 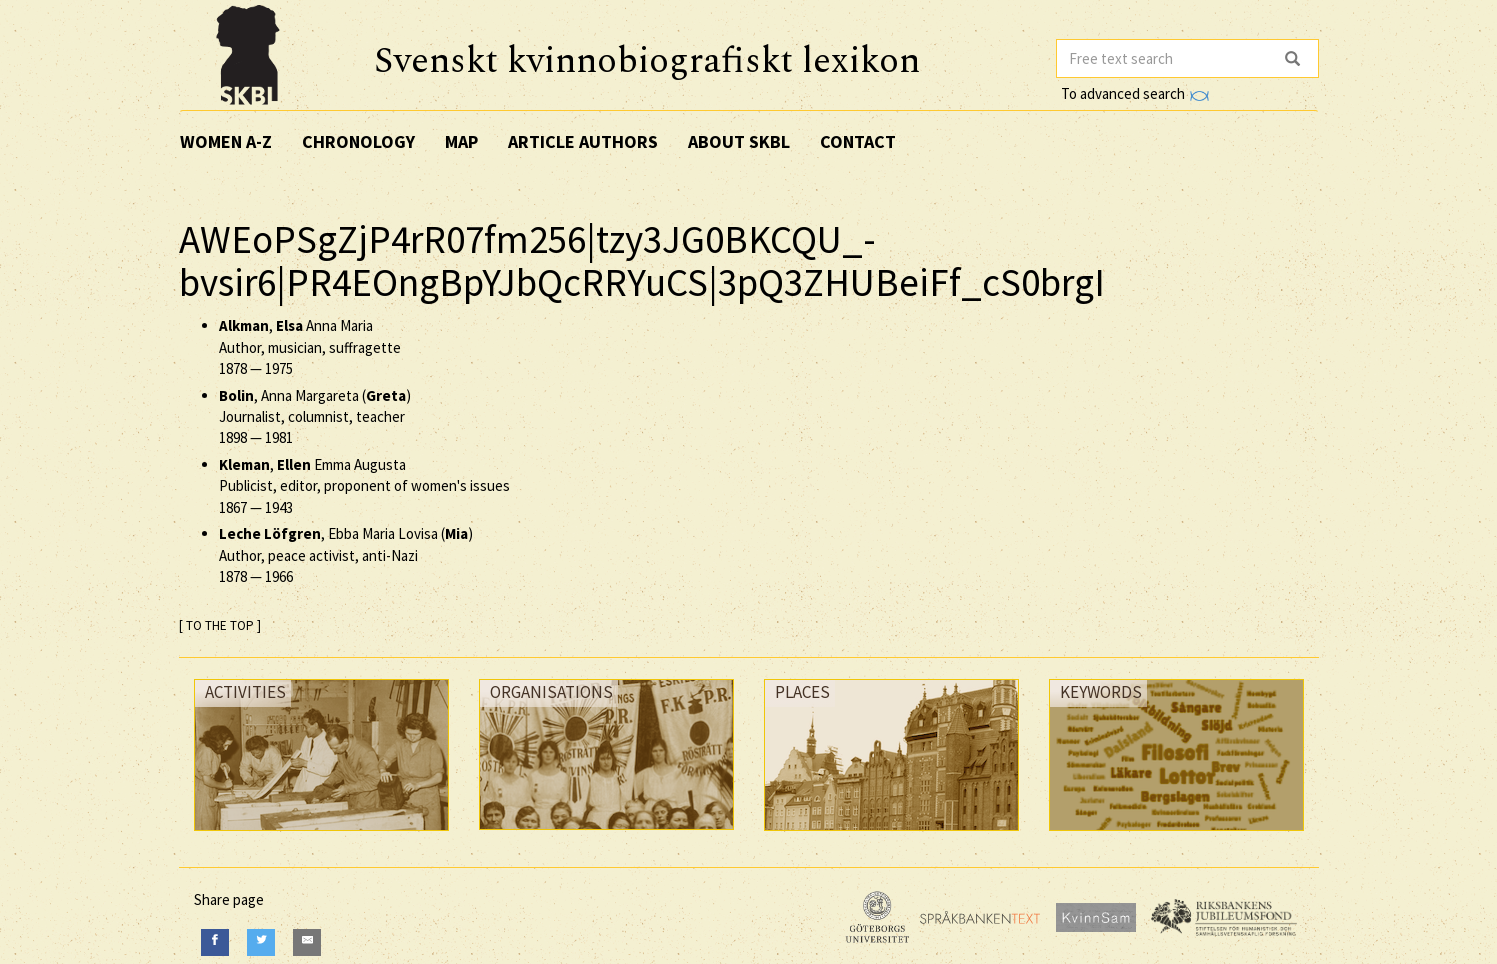 What do you see at coordinates (310, 347) in the screenshot?
I see `, Anna Maria Author, musician, suffragette —` at bounding box center [310, 347].